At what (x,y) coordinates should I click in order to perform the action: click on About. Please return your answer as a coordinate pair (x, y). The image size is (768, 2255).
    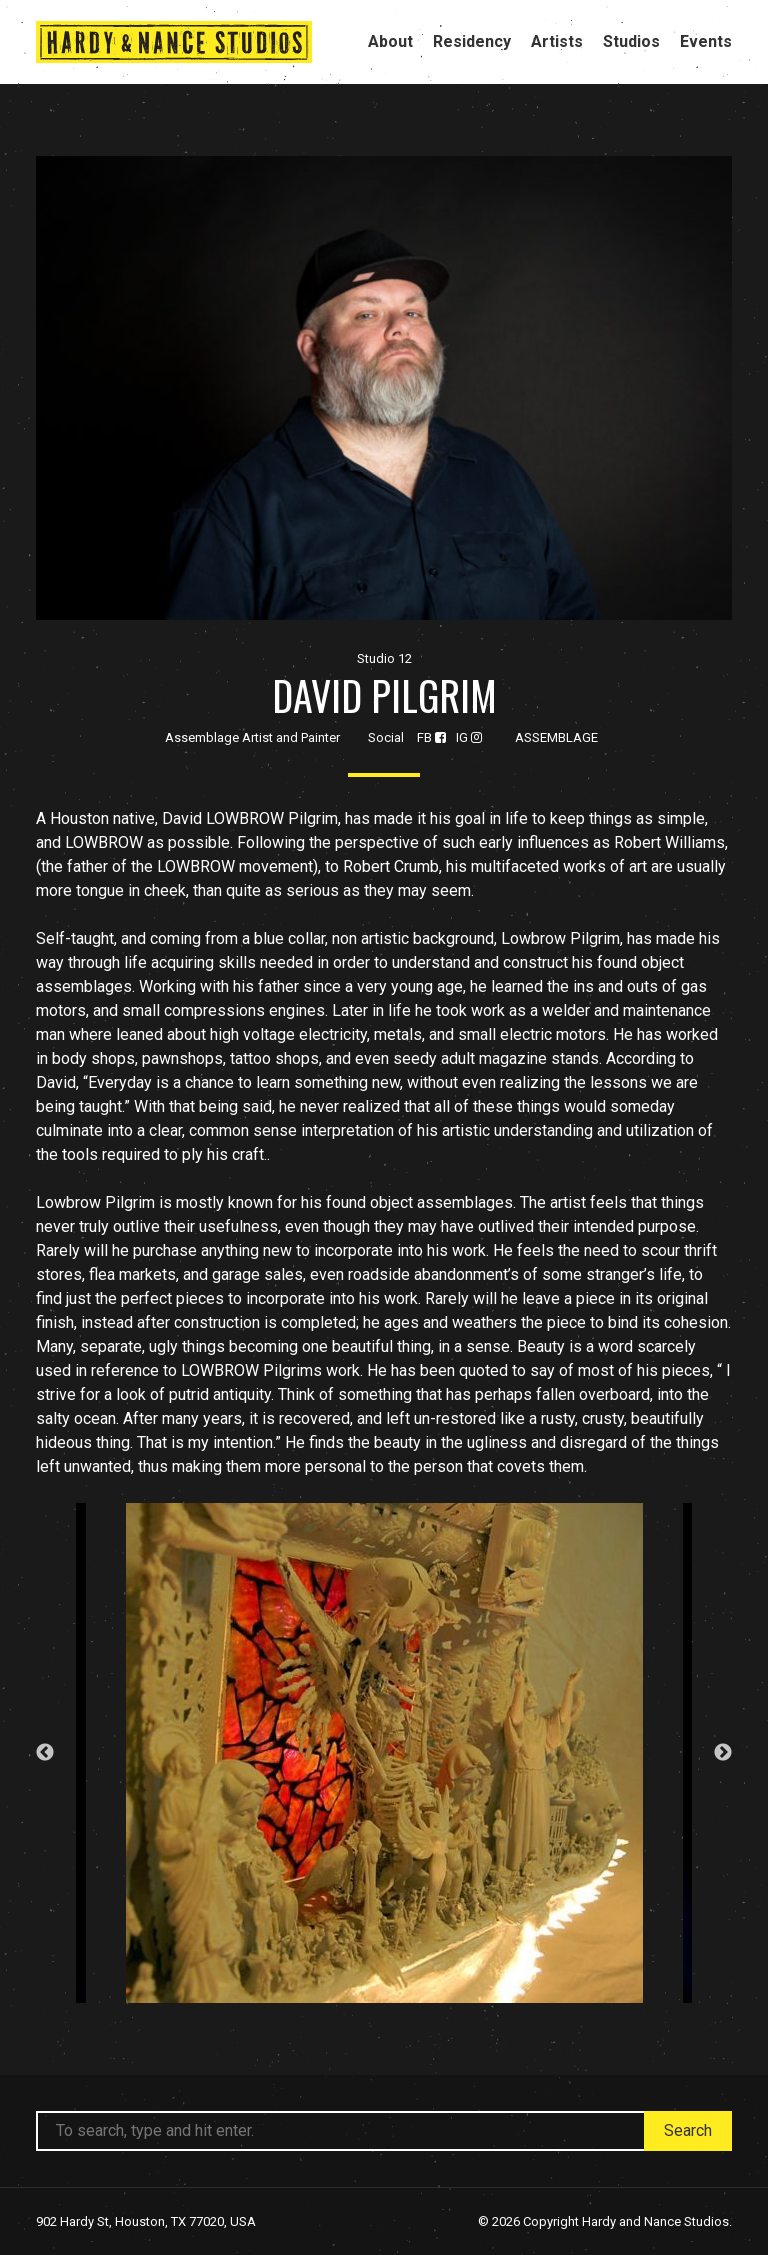
    Looking at the image, I should click on (390, 41).